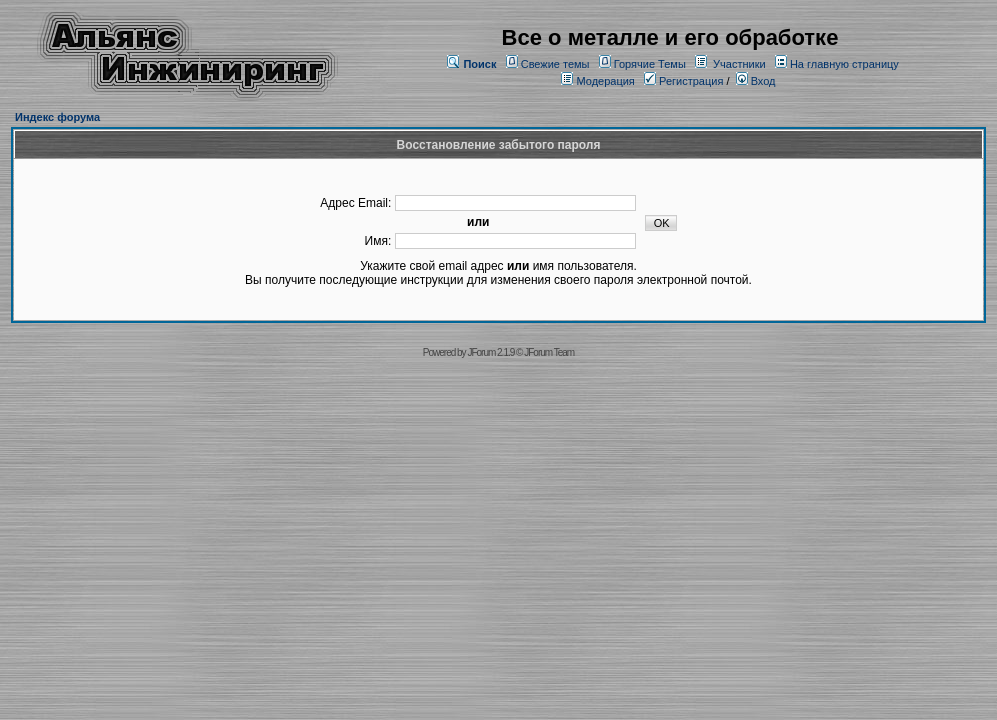  What do you see at coordinates (57, 117) in the screenshot?
I see `Индекс форума` at bounding box center [57, 117].